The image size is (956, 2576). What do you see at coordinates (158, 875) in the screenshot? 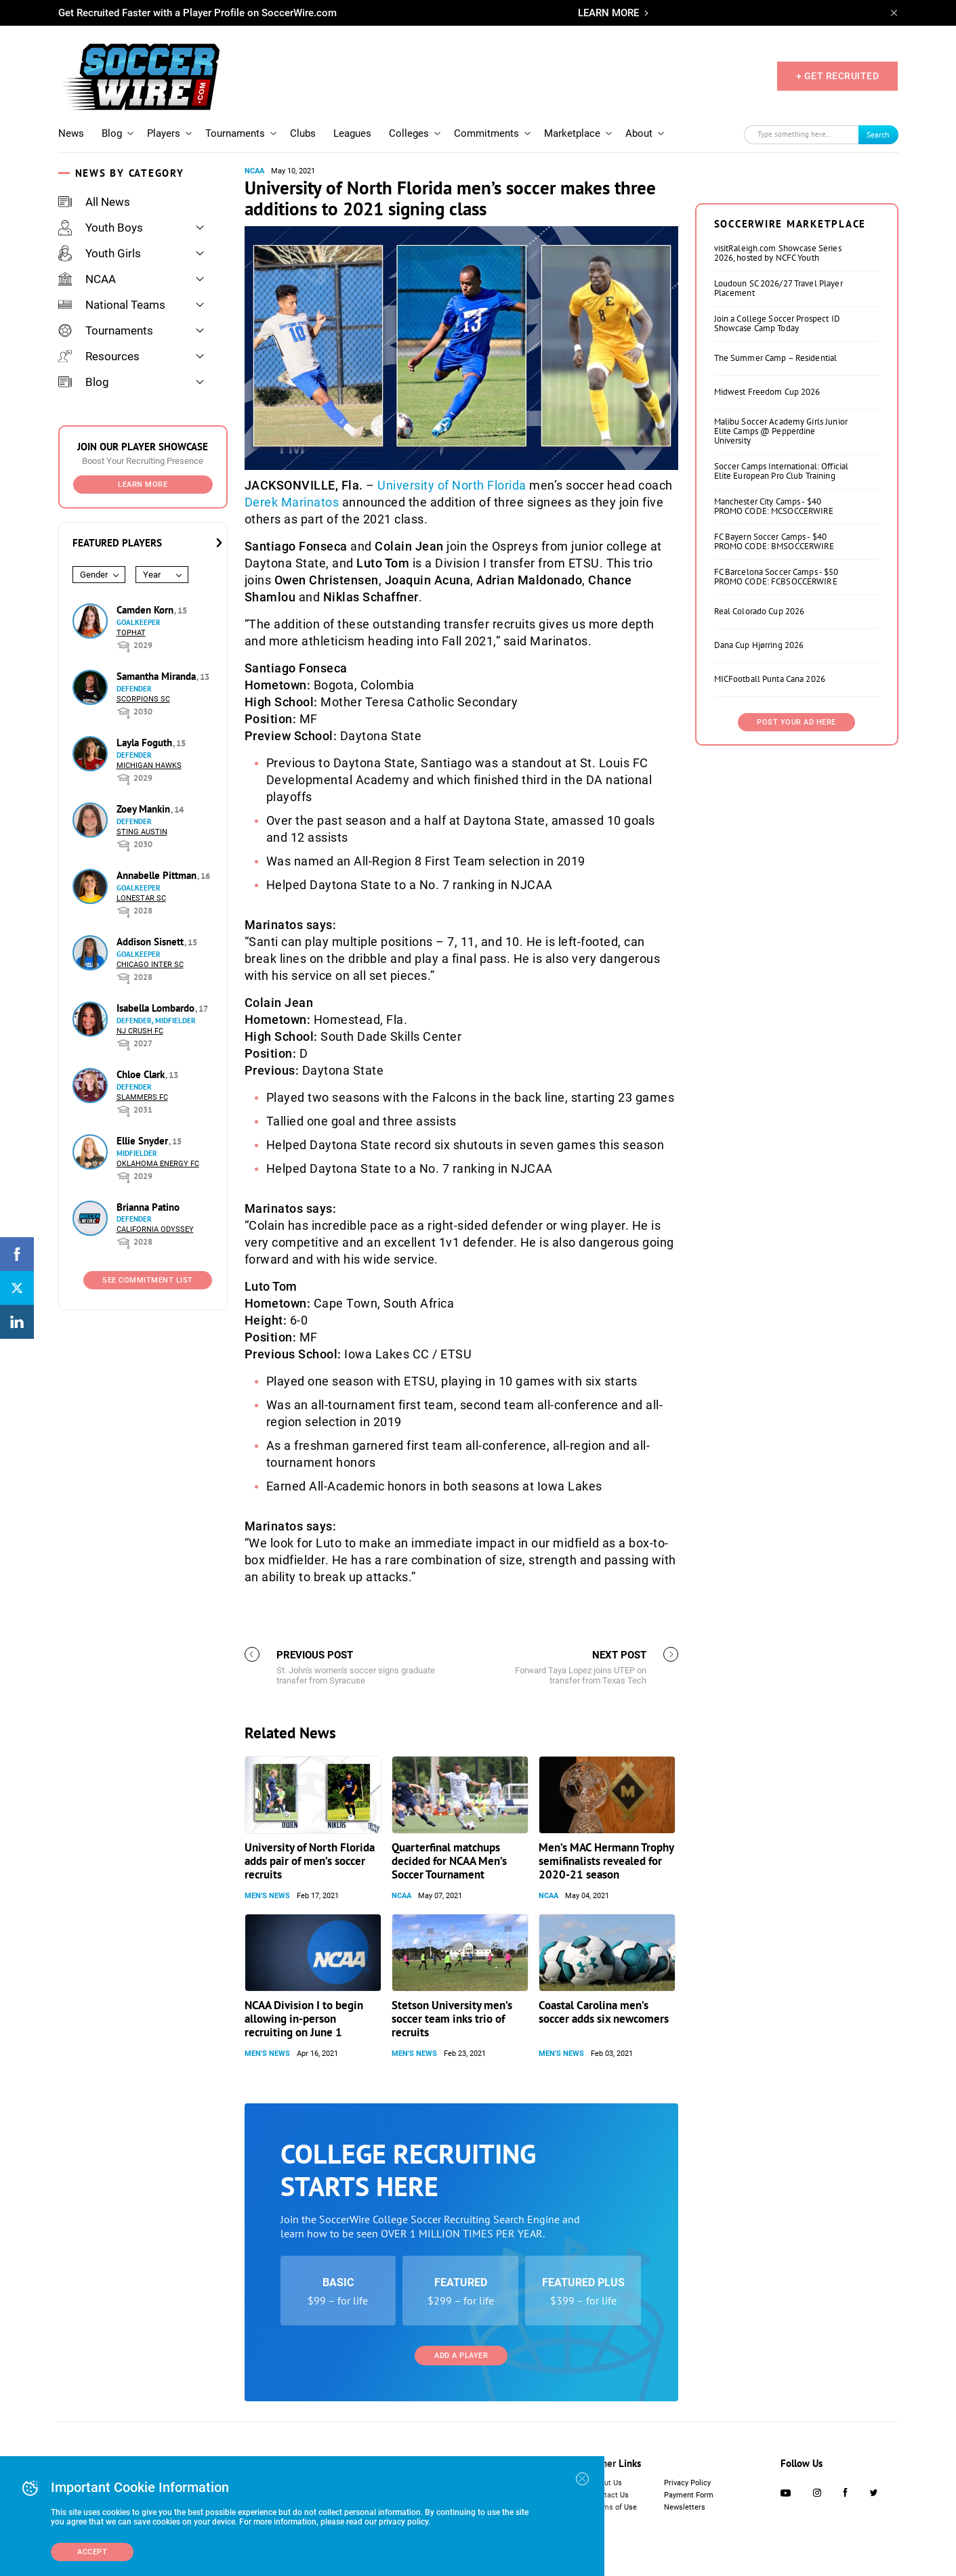
I see `Annabelle Pittman` at bounding box center [158, 875].